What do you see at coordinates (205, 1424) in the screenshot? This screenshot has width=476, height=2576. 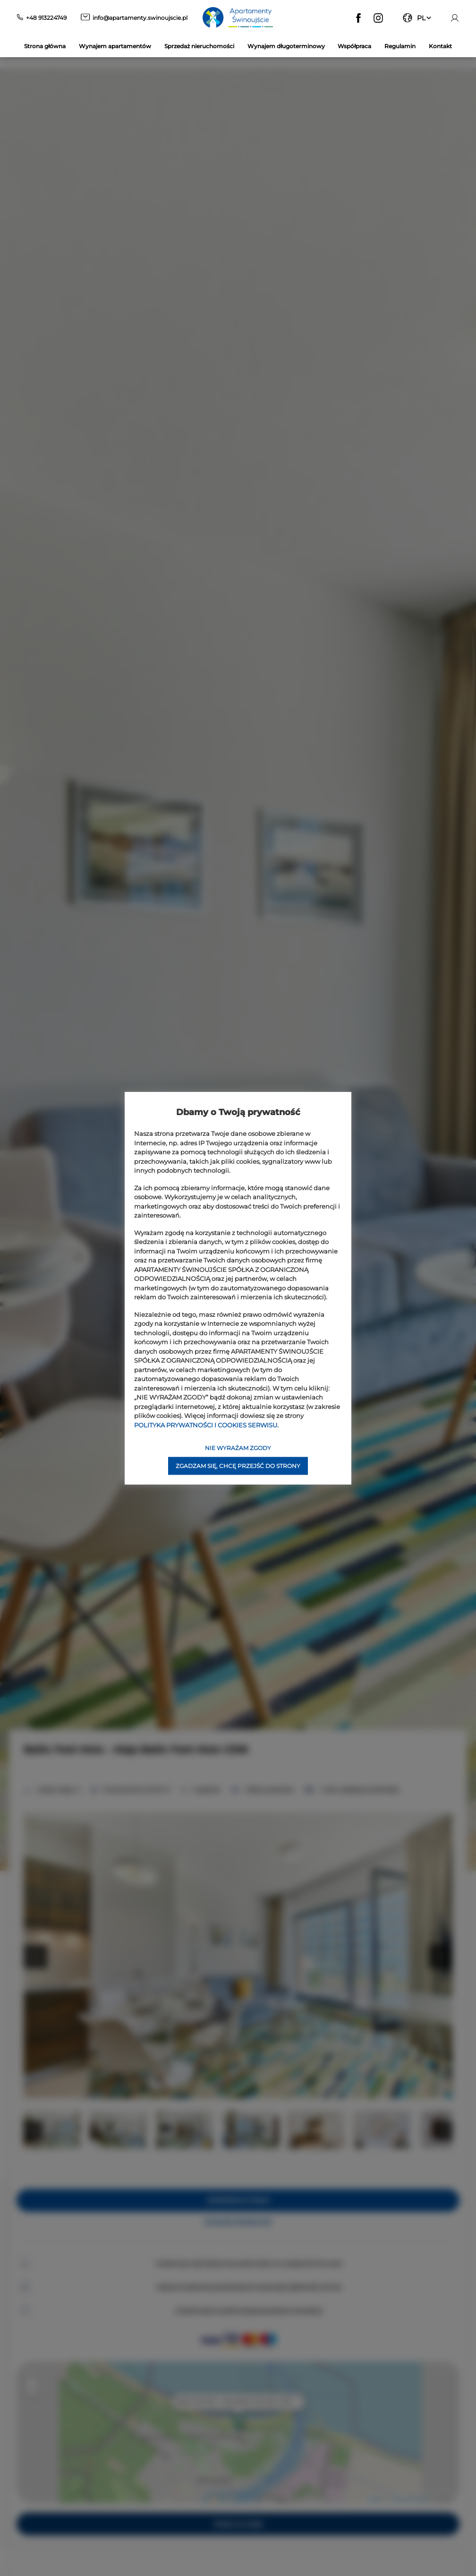 I see `POLITYKA PRYWATNOŚCI I COOKIES SERWISU` at bounding box center [205, 1424].